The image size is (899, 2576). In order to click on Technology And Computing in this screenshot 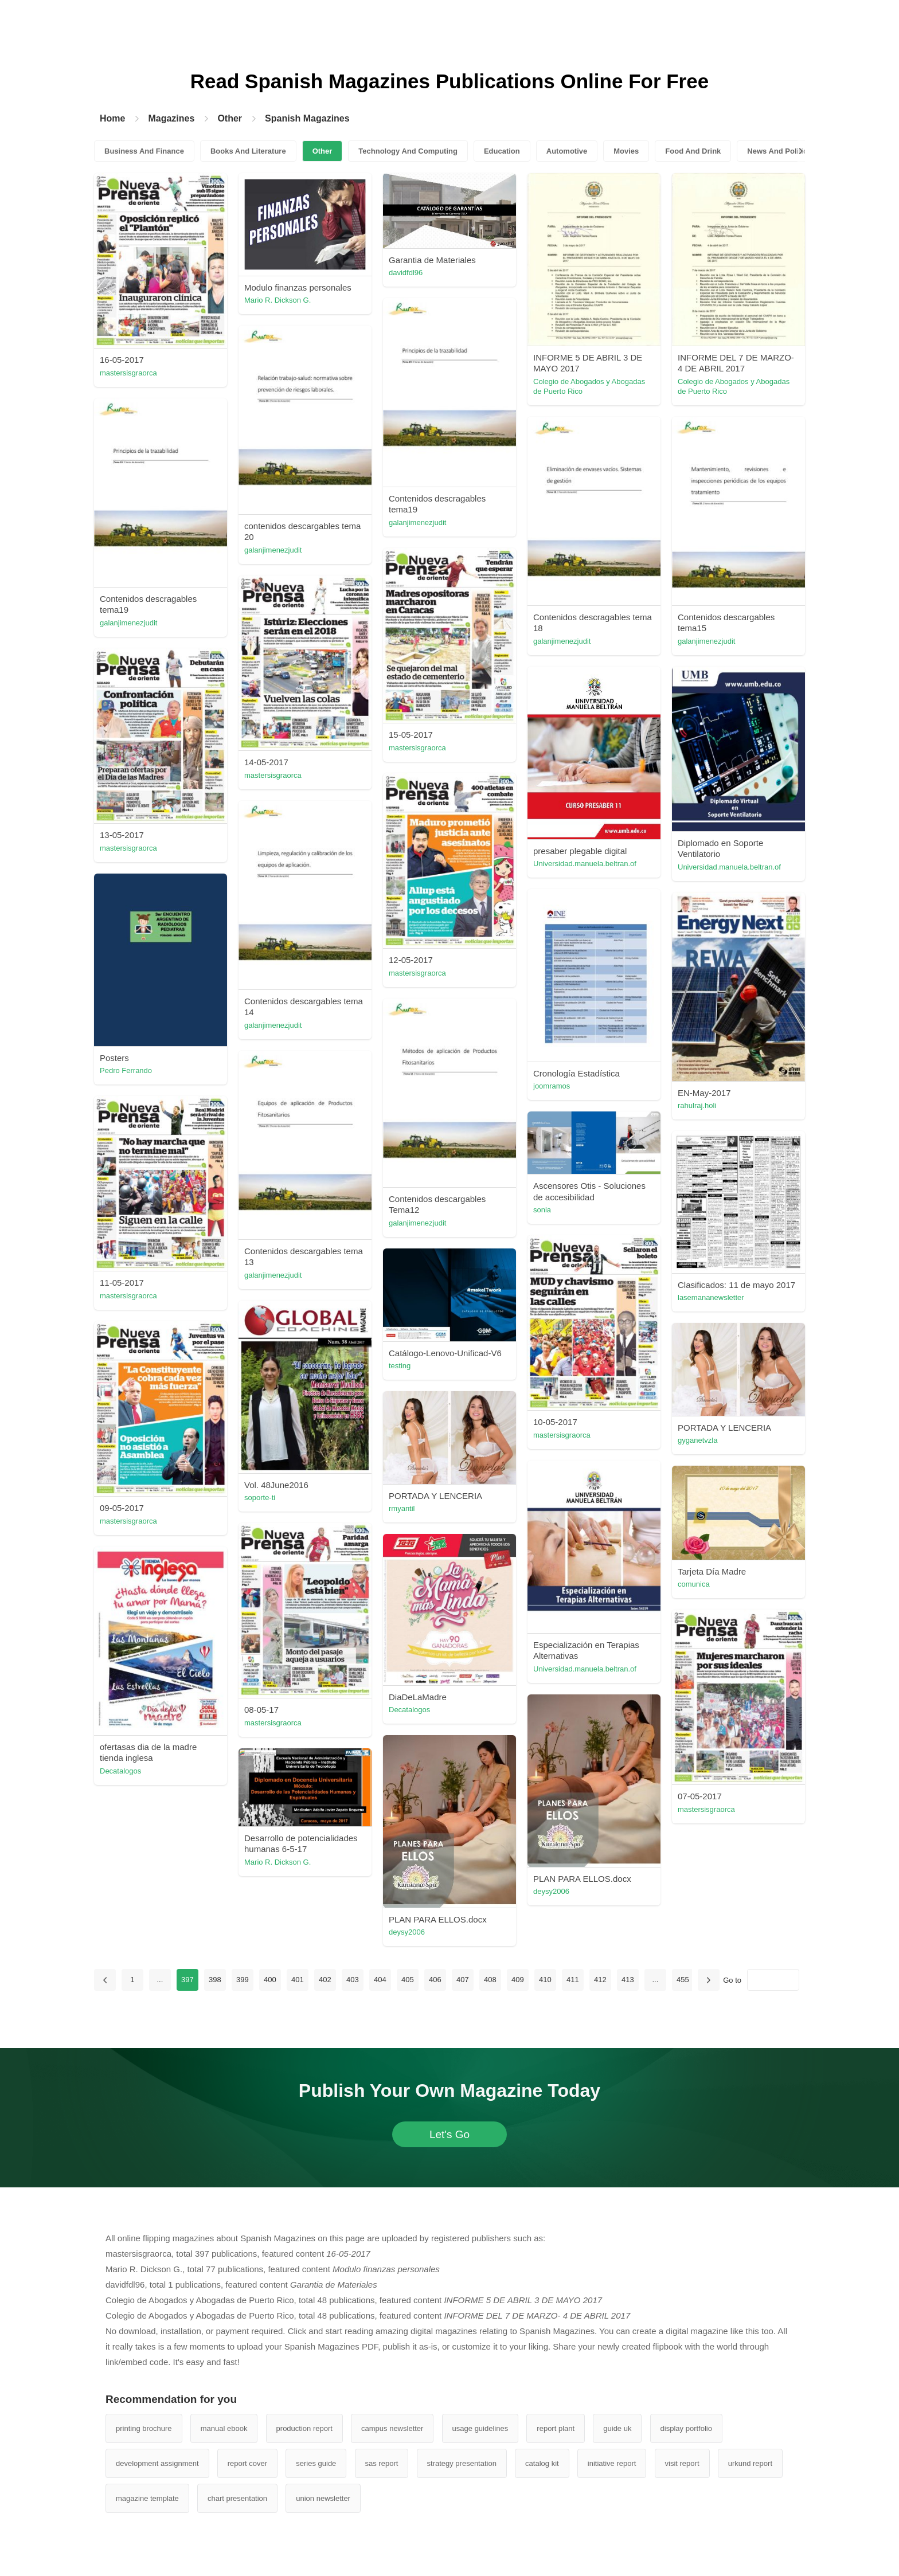, I will do `click(408, 151)`.